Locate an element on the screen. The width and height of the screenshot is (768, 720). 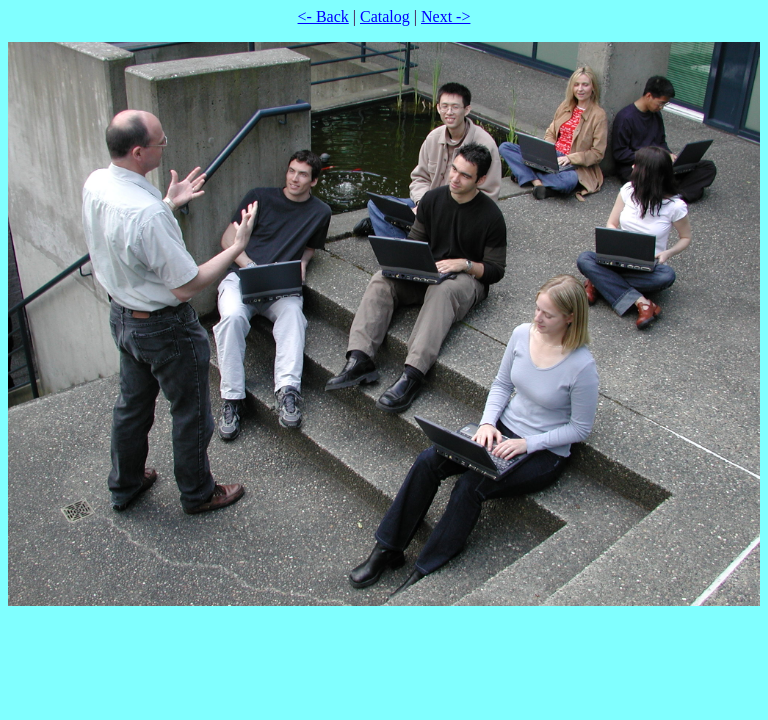
Next -> is located at coordinates (445, 16).